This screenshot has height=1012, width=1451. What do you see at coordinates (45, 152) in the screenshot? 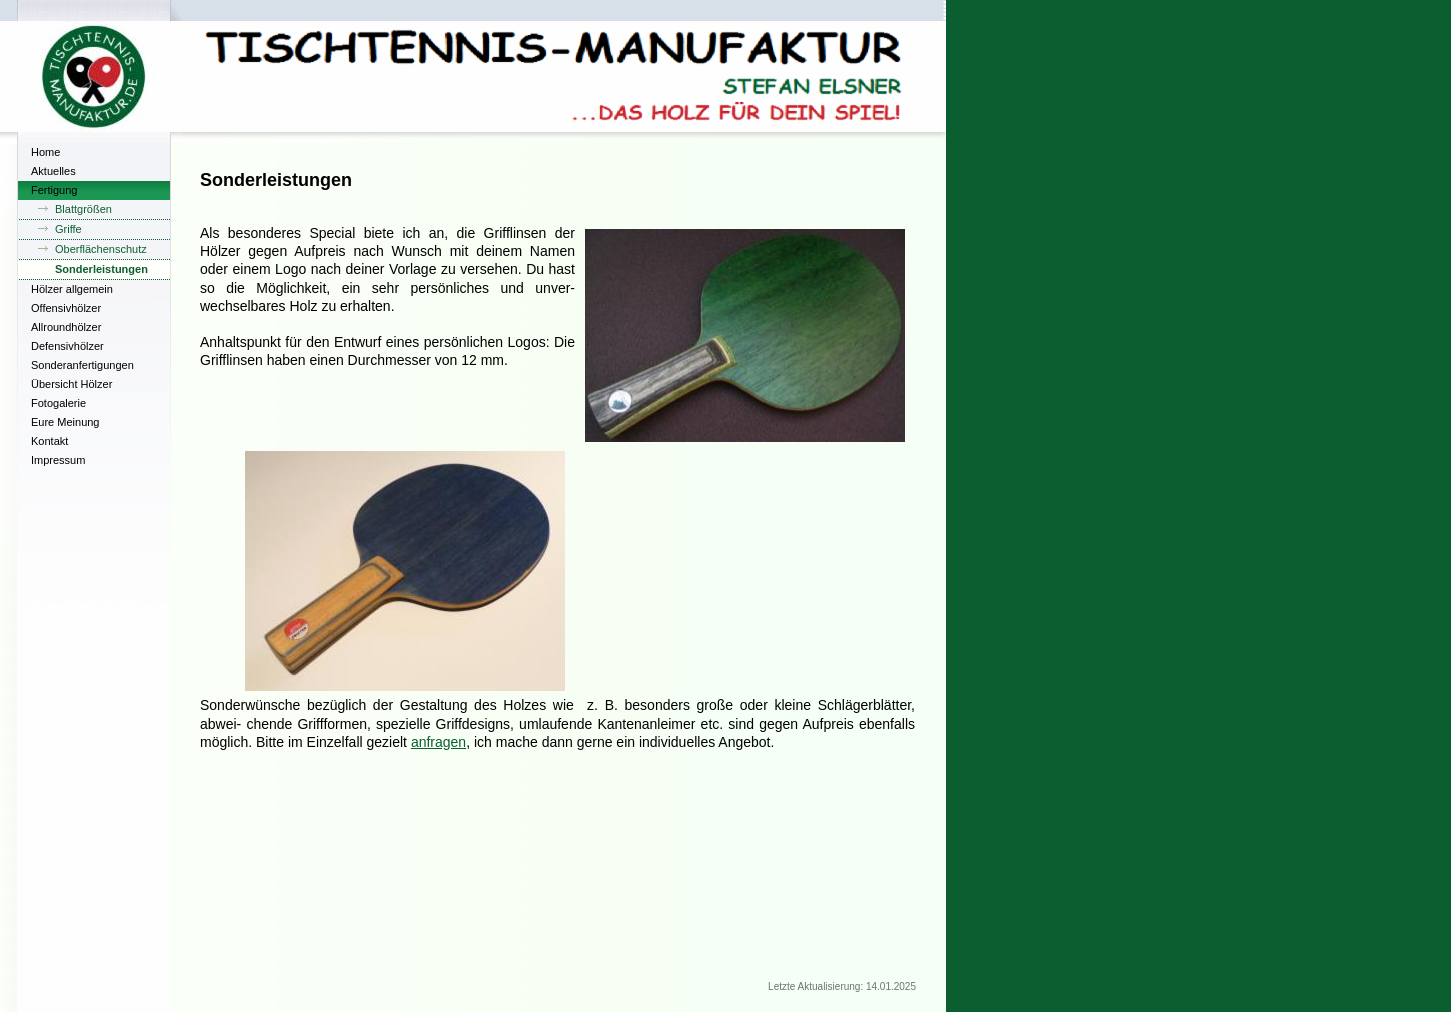
I see `Home` at bounding box center [45, 152].